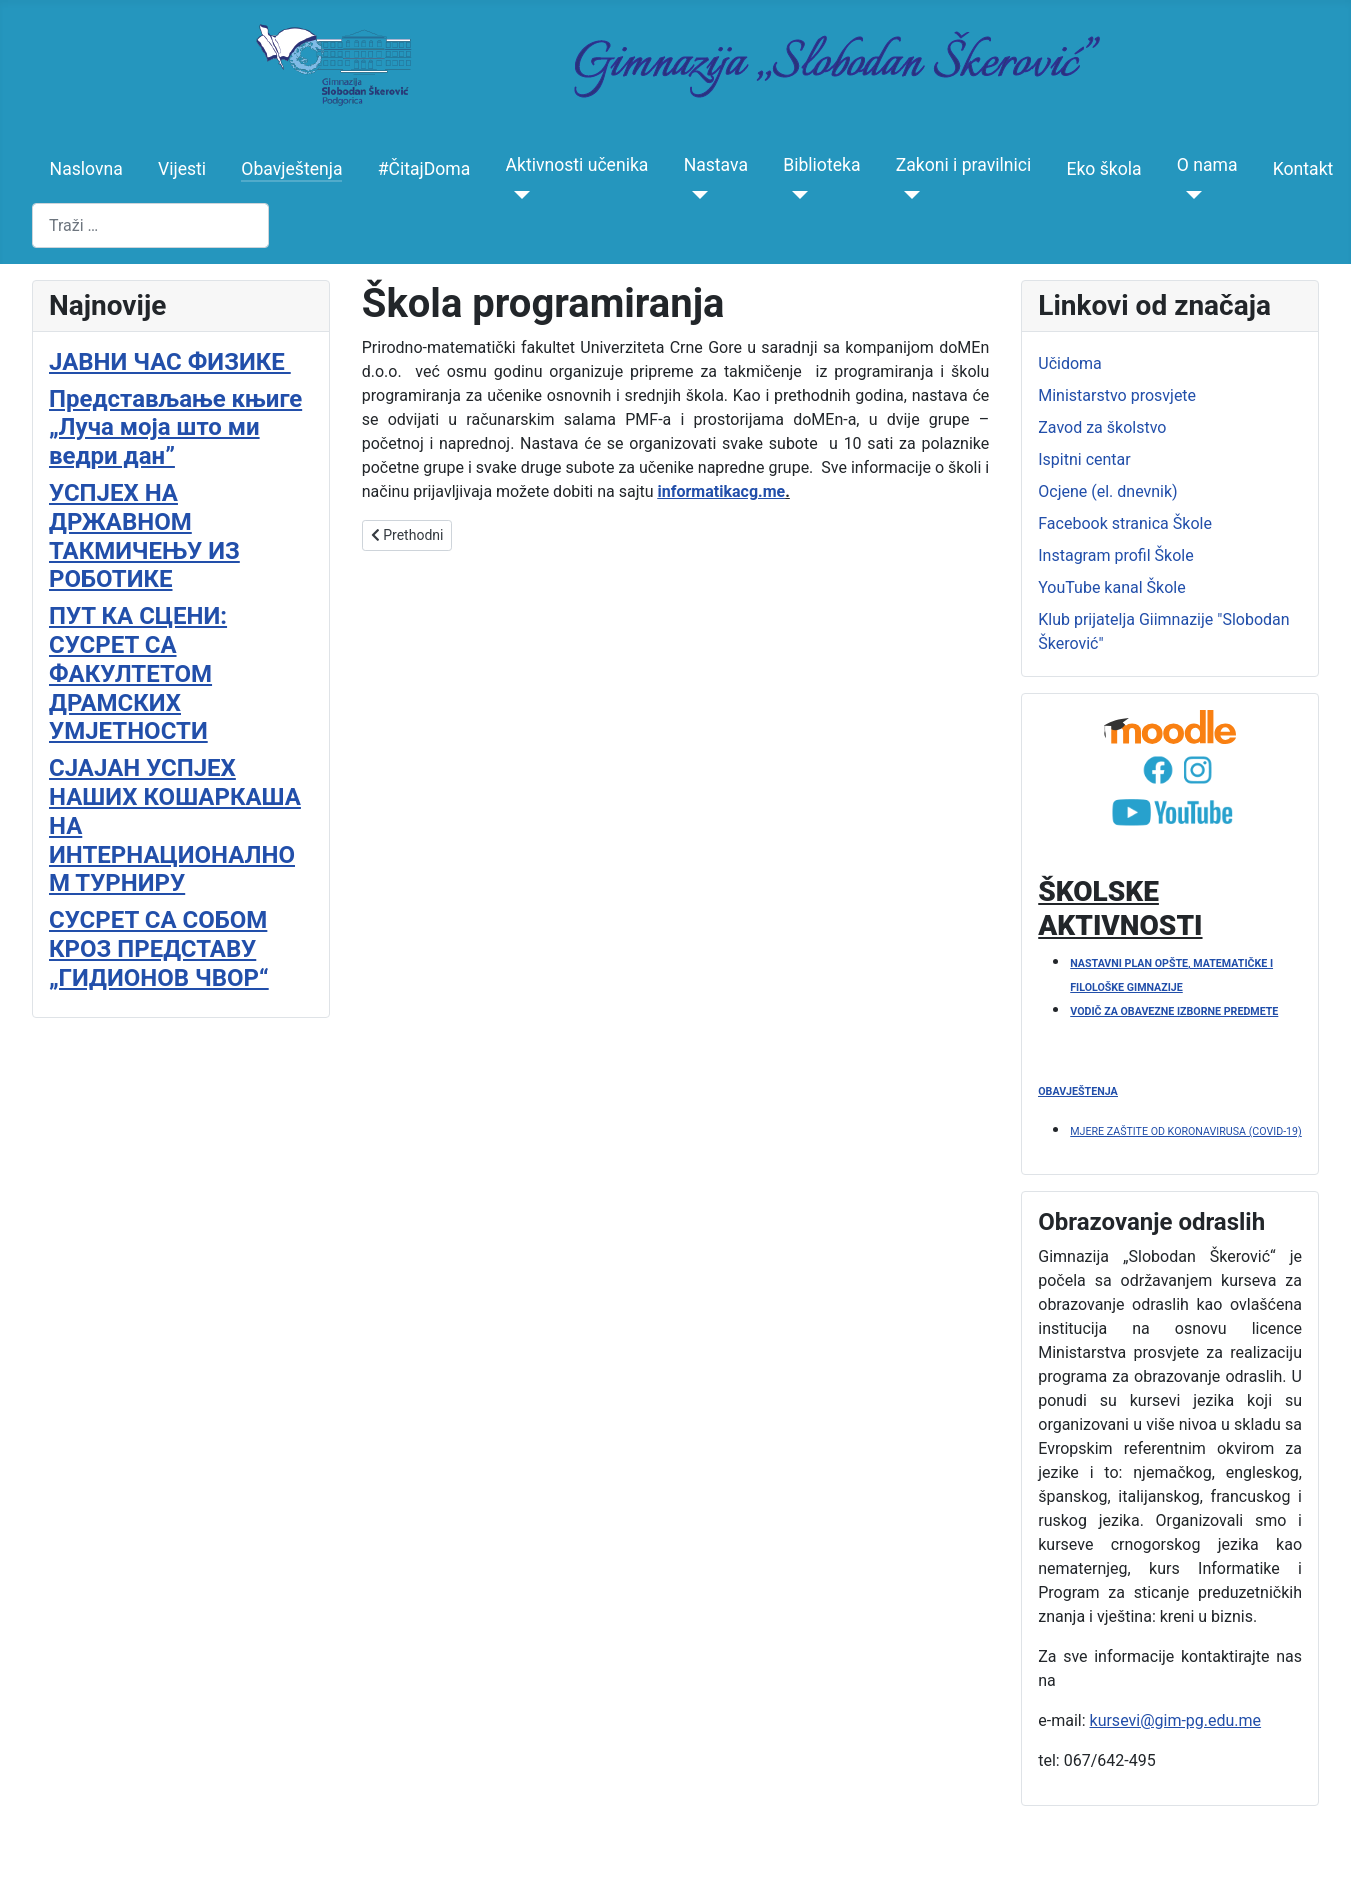 The image size is (1351, 1892). I want to click on O nama, so click(1207, 165).